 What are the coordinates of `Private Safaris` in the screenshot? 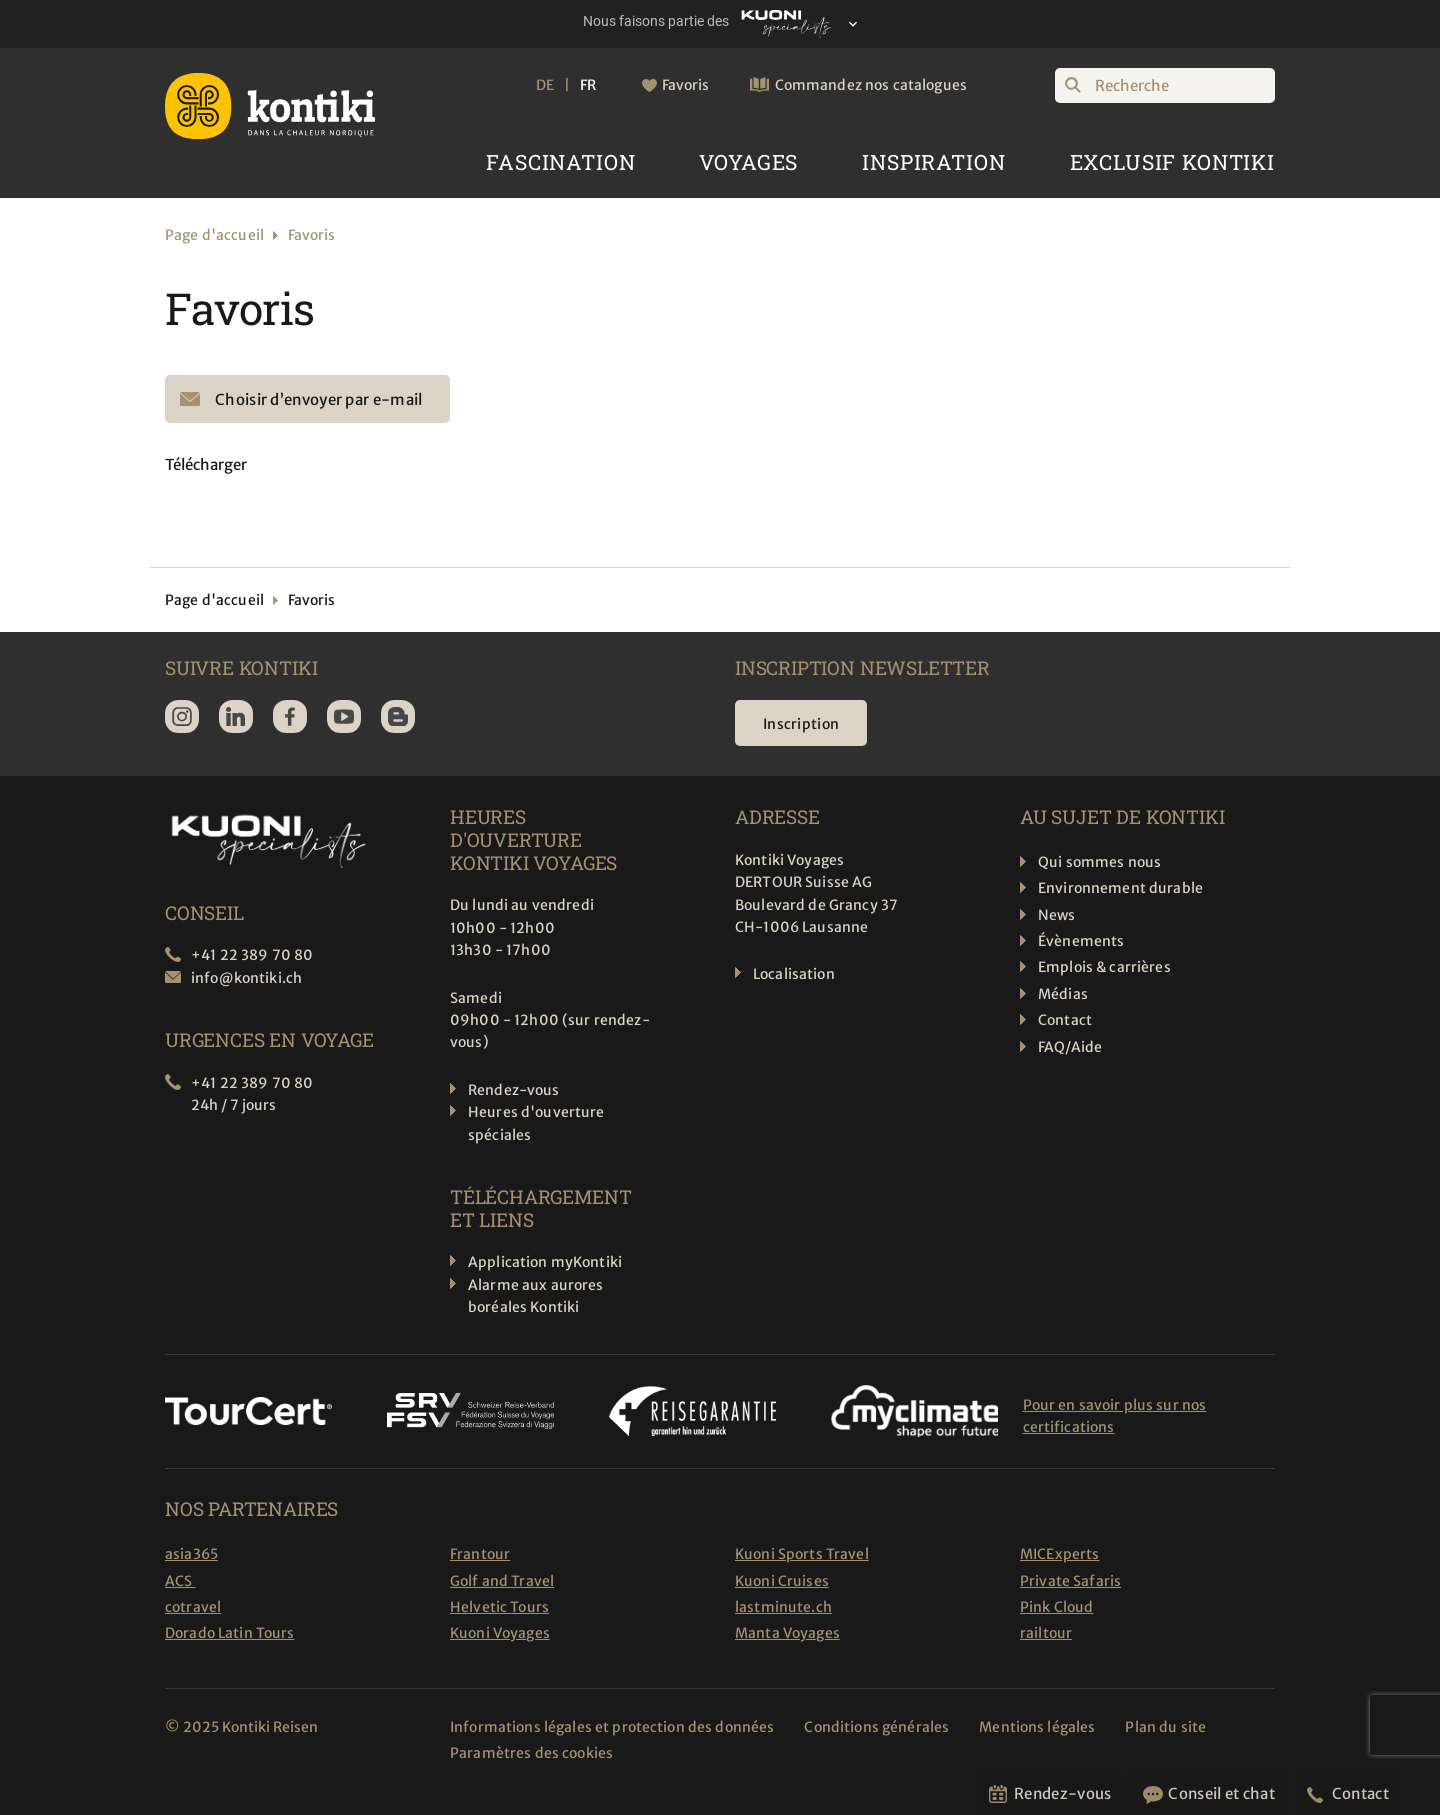 It's located at (1070, 1581).